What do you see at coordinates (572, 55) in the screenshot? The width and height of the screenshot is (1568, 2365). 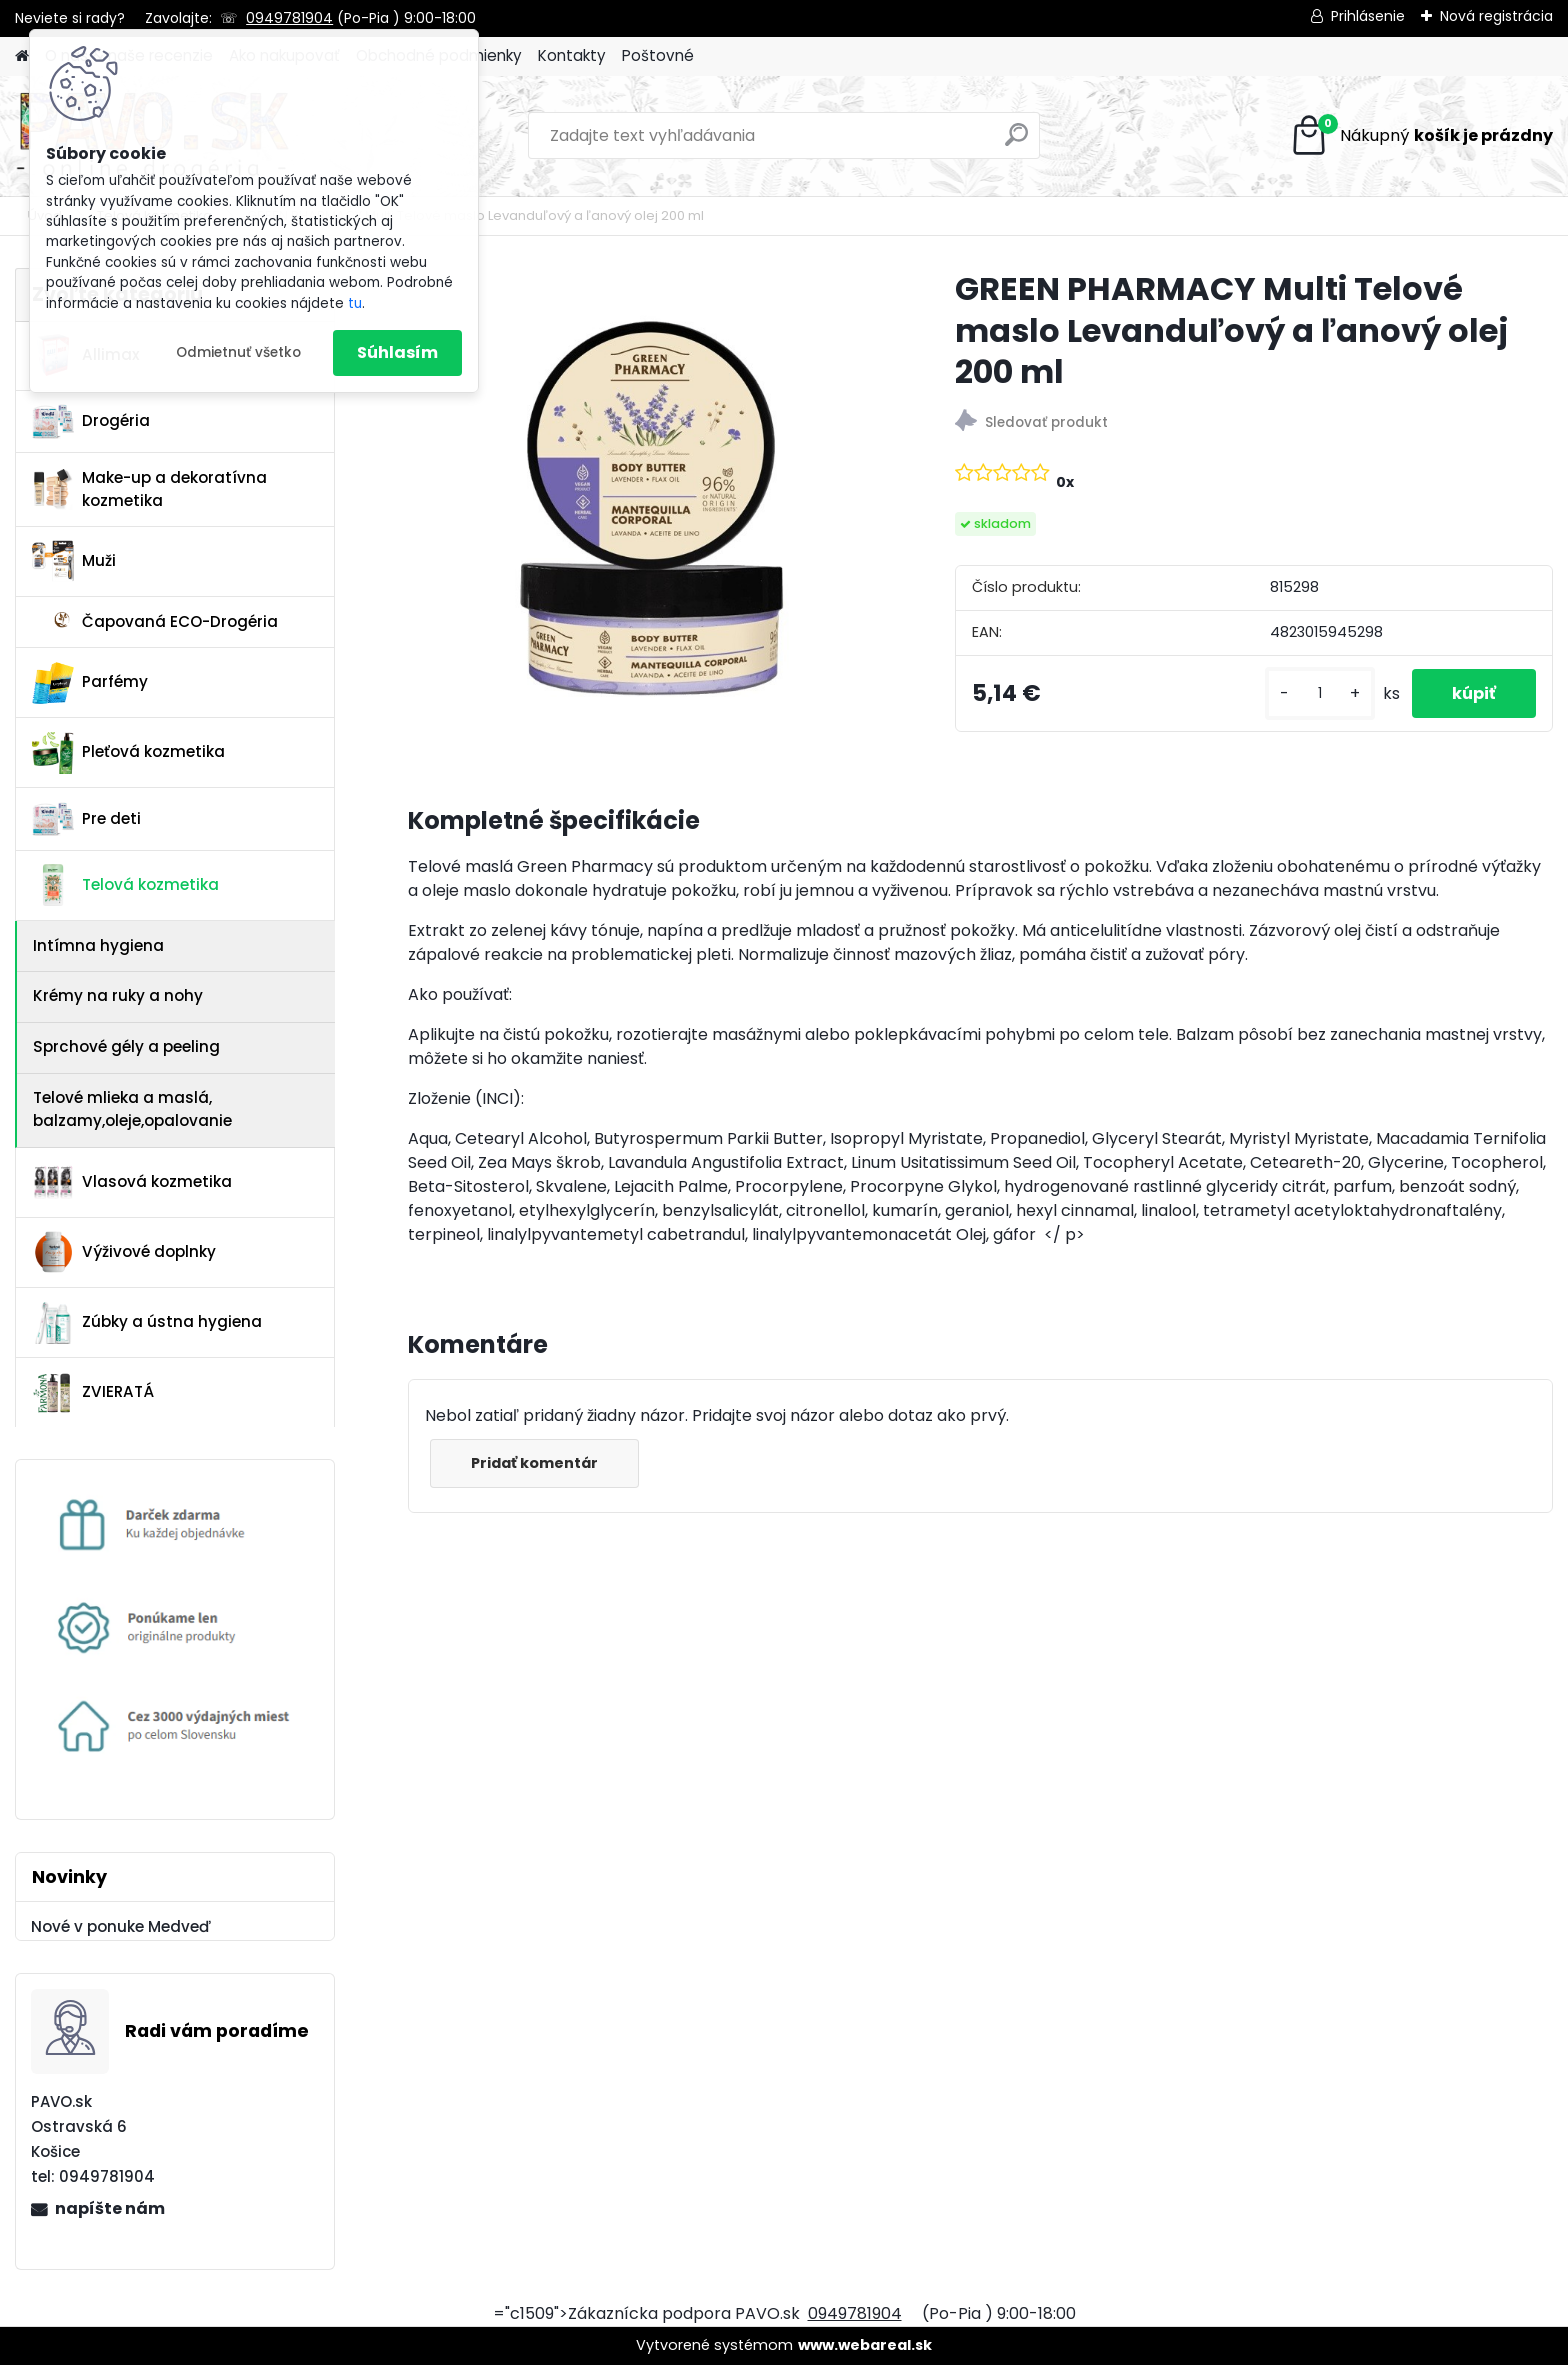 I see `Kontakty` at bounding box center [572, 55].